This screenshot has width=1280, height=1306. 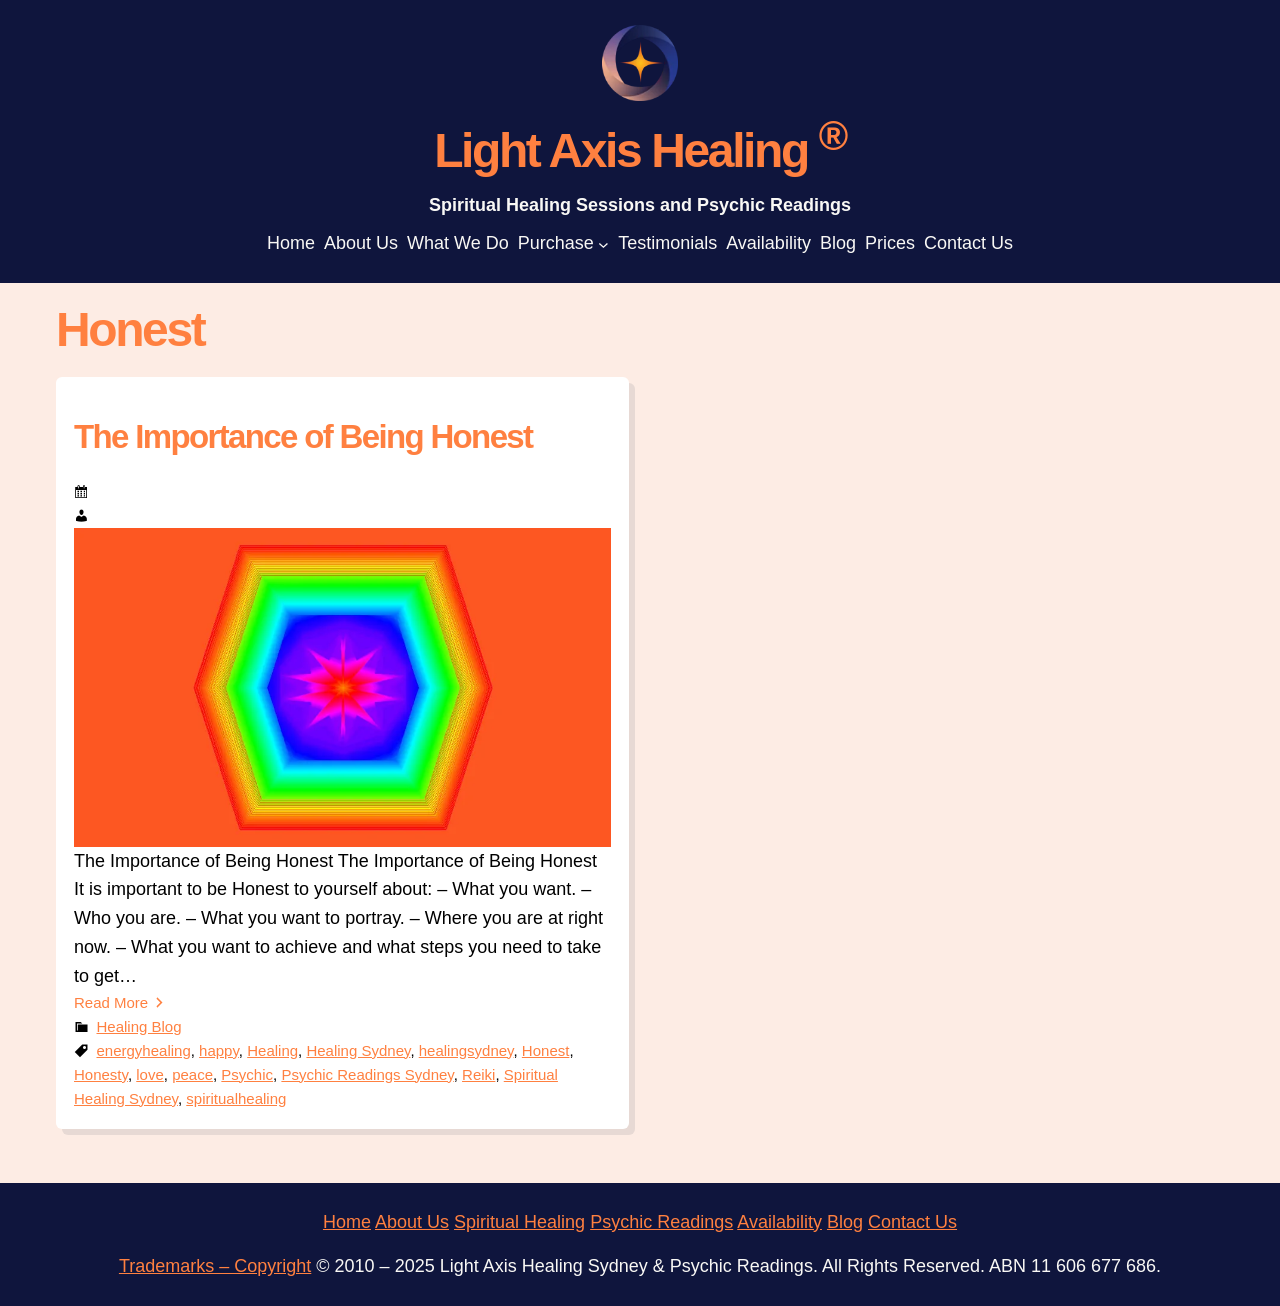 I want to click on Honesty, so click(x=101, y=1074).